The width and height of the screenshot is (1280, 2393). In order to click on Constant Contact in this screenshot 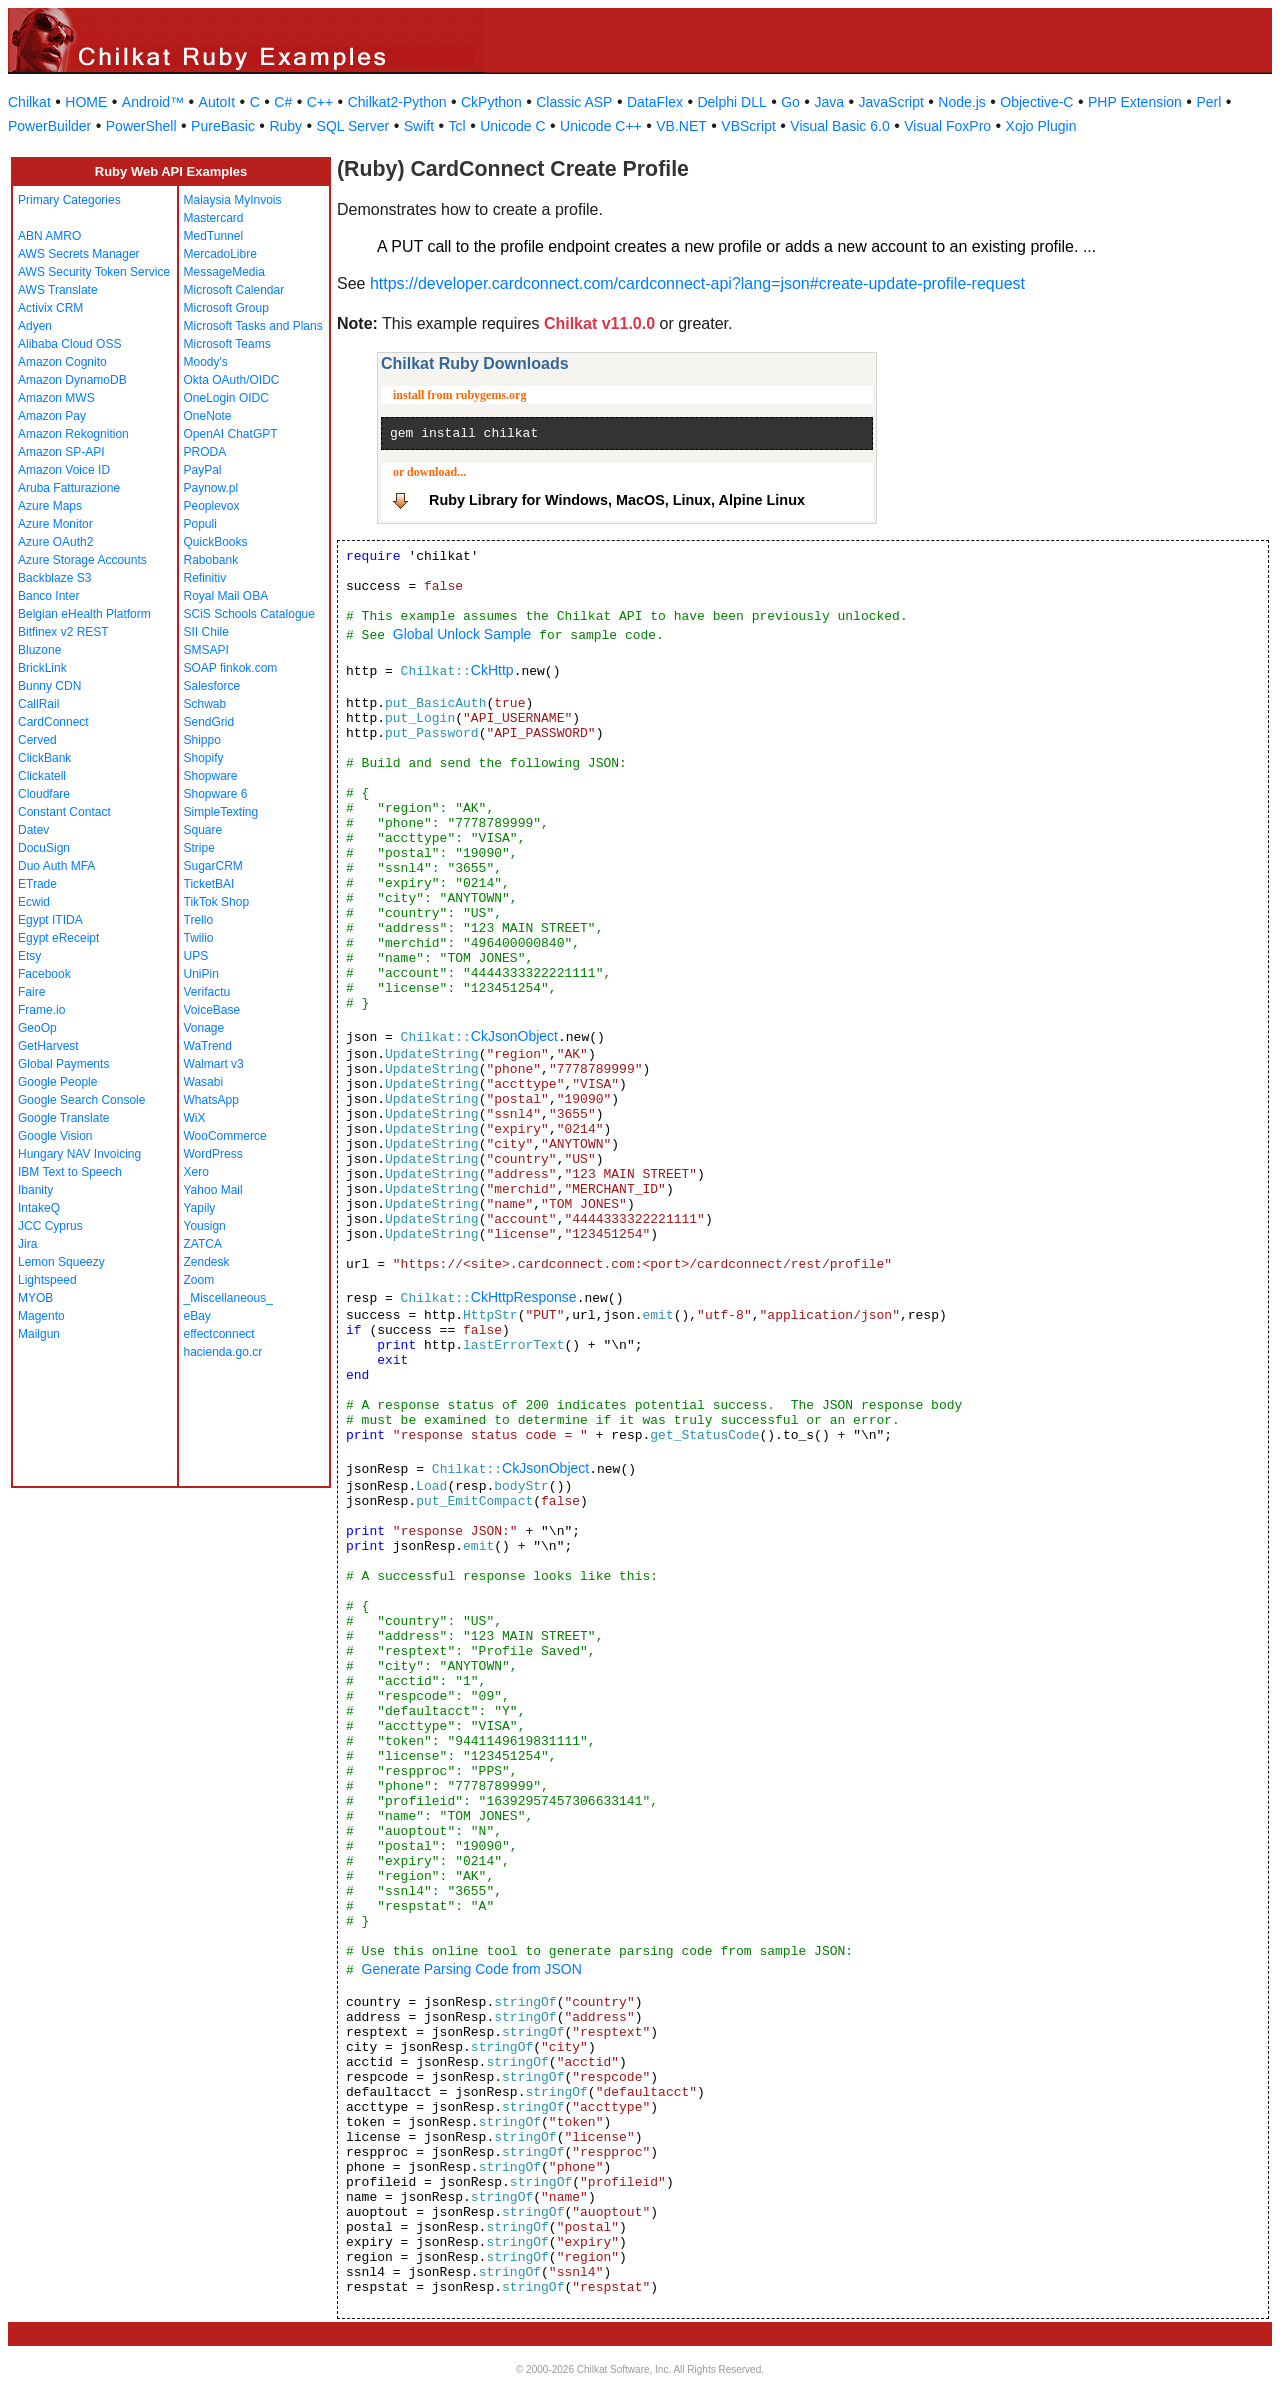, I will do `click(64, 812)`.